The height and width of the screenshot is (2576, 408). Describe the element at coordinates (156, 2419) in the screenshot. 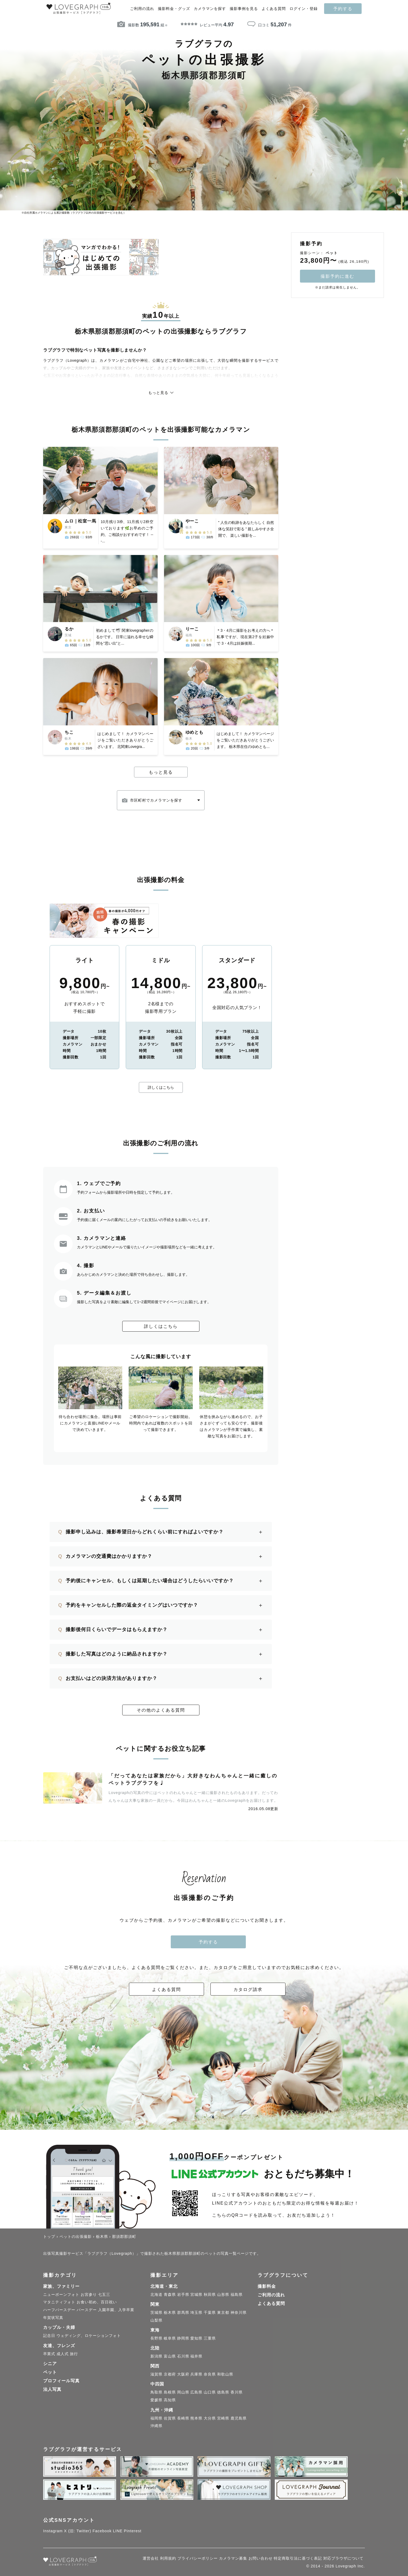

I see `福岡県` at that location.